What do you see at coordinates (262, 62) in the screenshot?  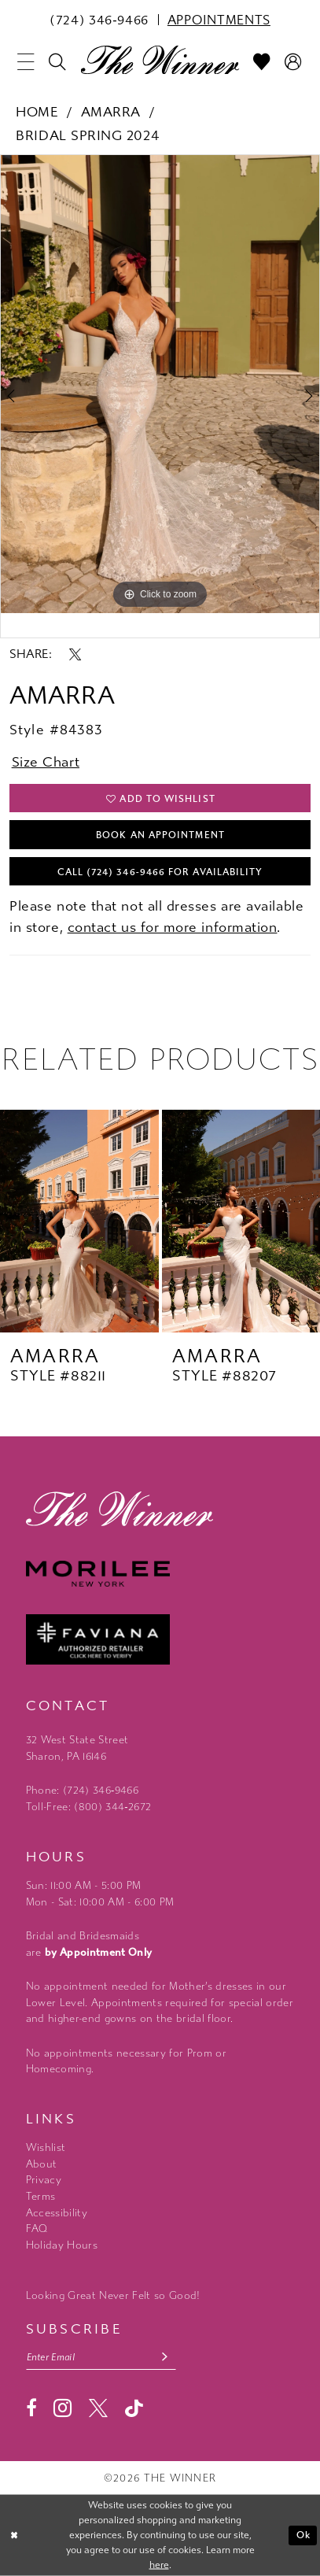 I see `[Visit Wishlist Page]` at bounding box center [262, 62].